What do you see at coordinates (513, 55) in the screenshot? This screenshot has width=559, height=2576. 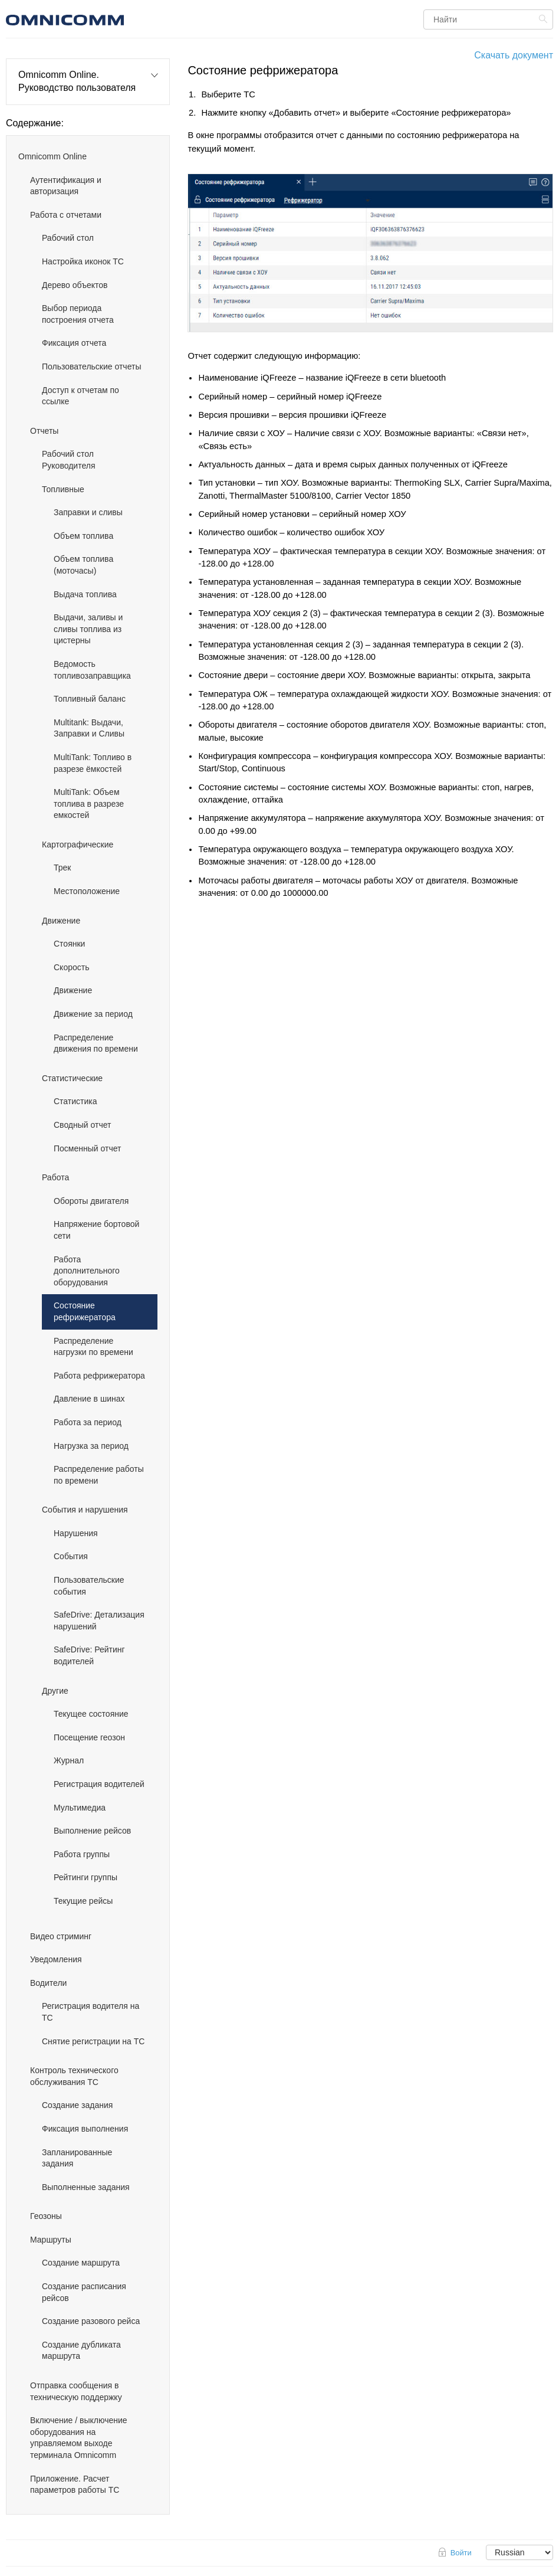 I see `Скачать документ` at bounding box center [513, 55].